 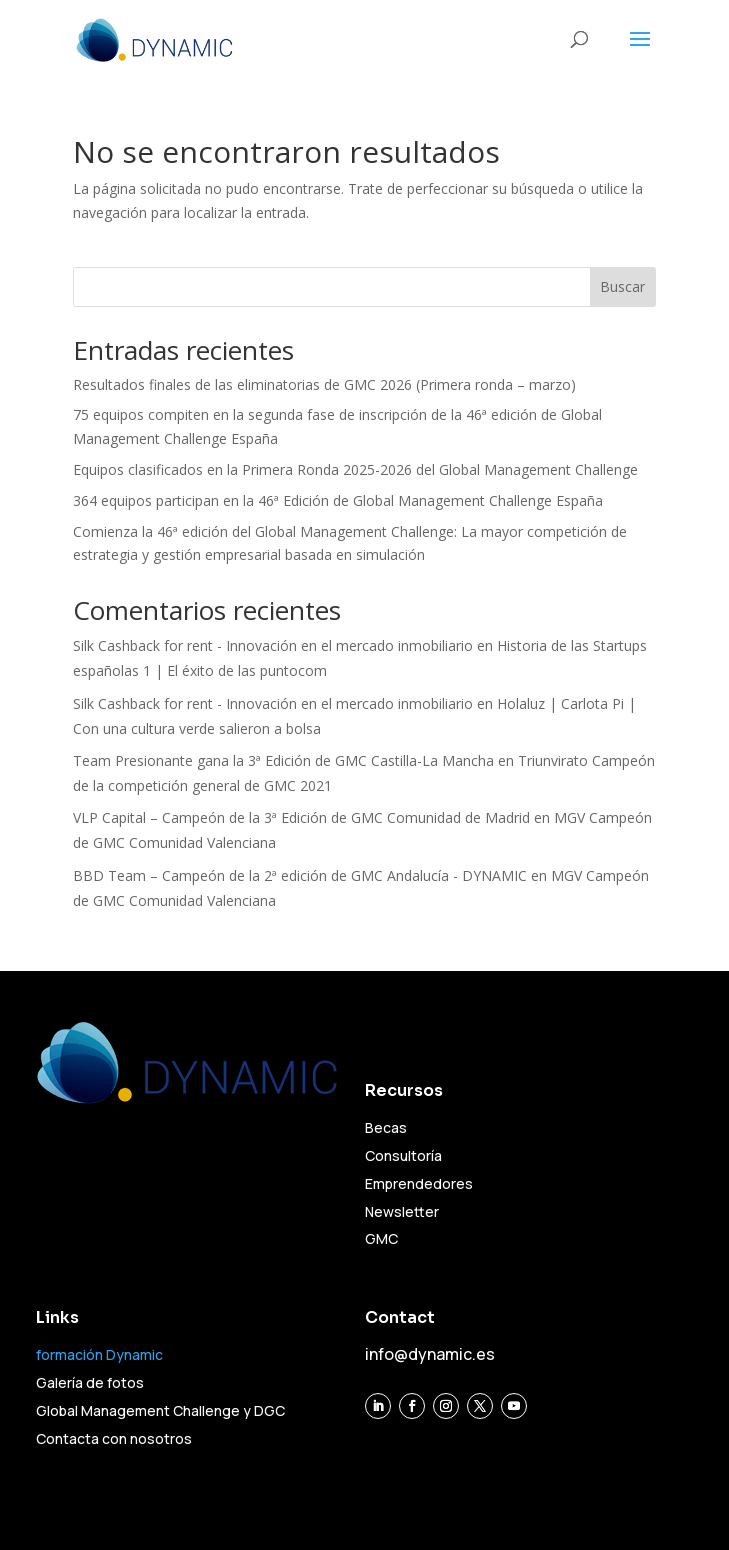 What do you see at coordinates (338, 500) in the screenshot?
I see `364 equipos participan en la 46ª Edición de Global Management Challenge España` at bounding box center [338, 500].